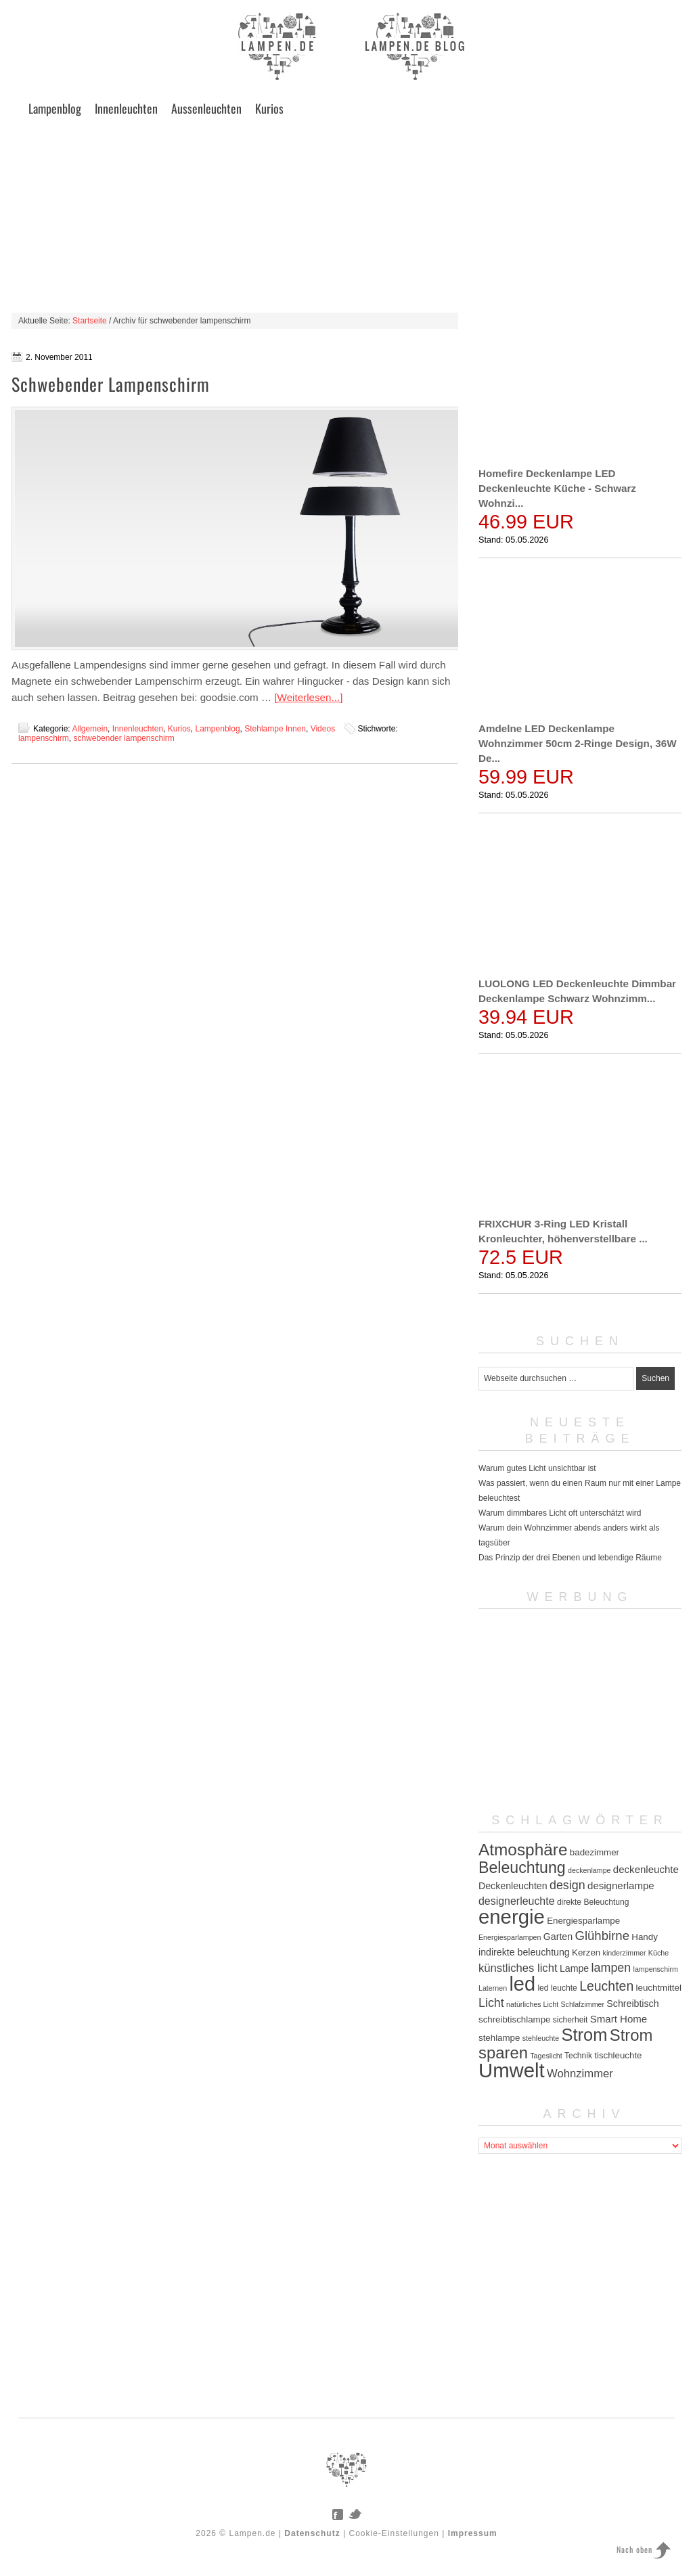 The image size is (693, 2576). What do you see at coordinates (491, 2003) in the screenshot?
I see `Licht [Licht (12 Einträge)]` at bounding box center [491, 2003].